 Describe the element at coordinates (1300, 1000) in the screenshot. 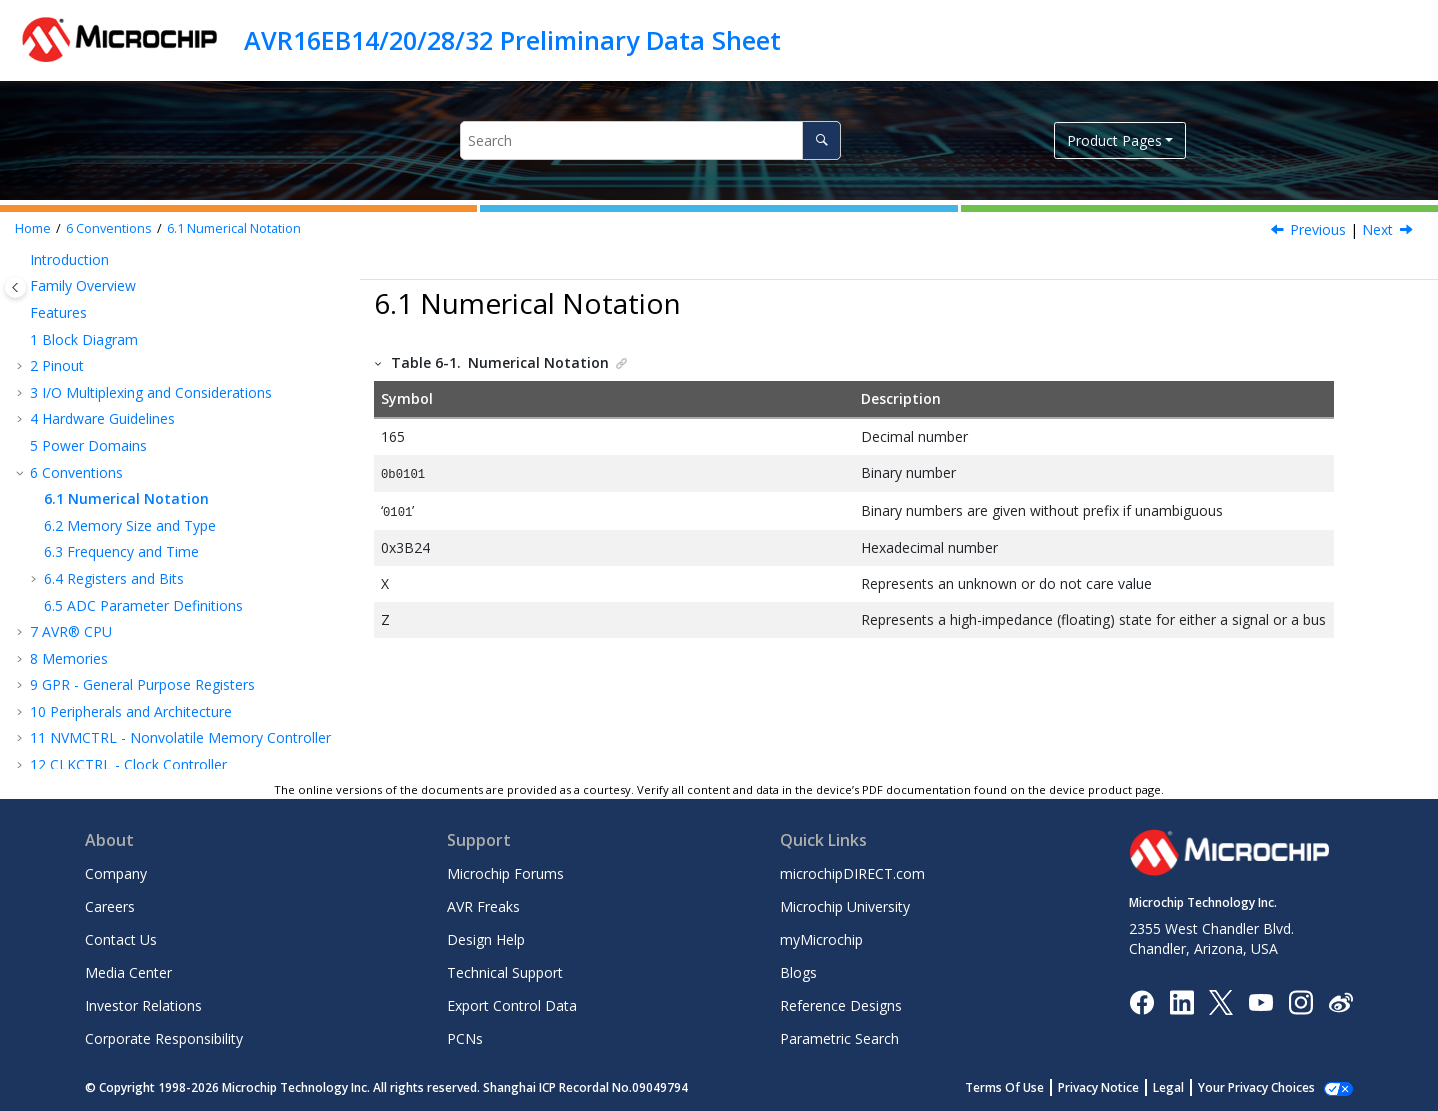

I see `[Microchip Instagram]` at that location.